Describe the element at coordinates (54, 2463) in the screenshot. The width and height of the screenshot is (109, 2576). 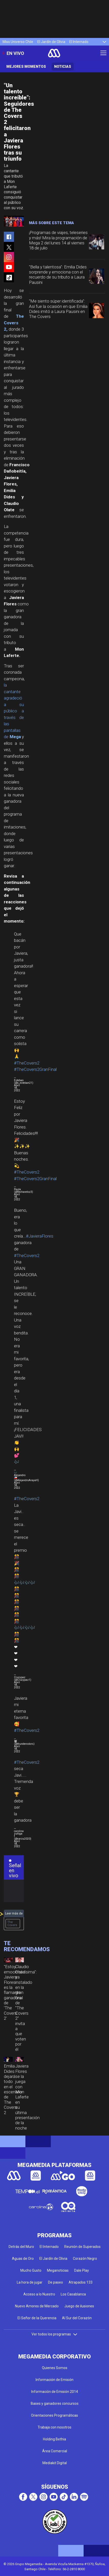
I see `Mediakit Digital` at that location.